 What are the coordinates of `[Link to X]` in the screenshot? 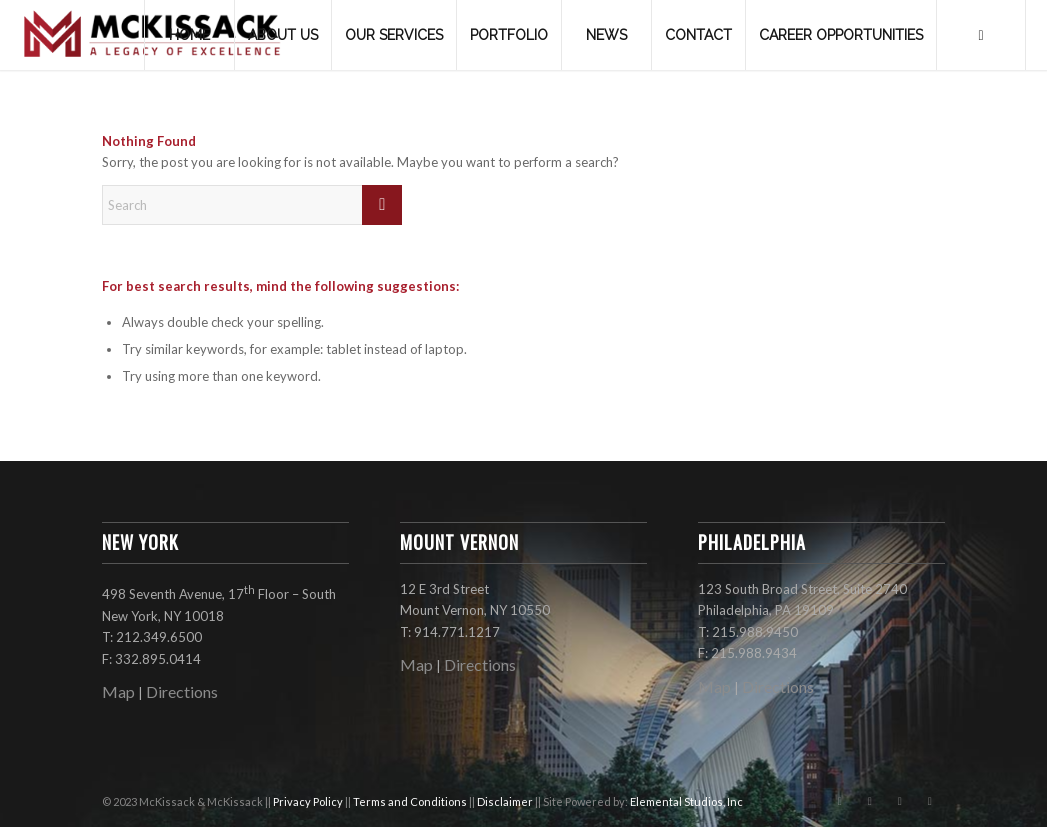 It's located at (900, 801).